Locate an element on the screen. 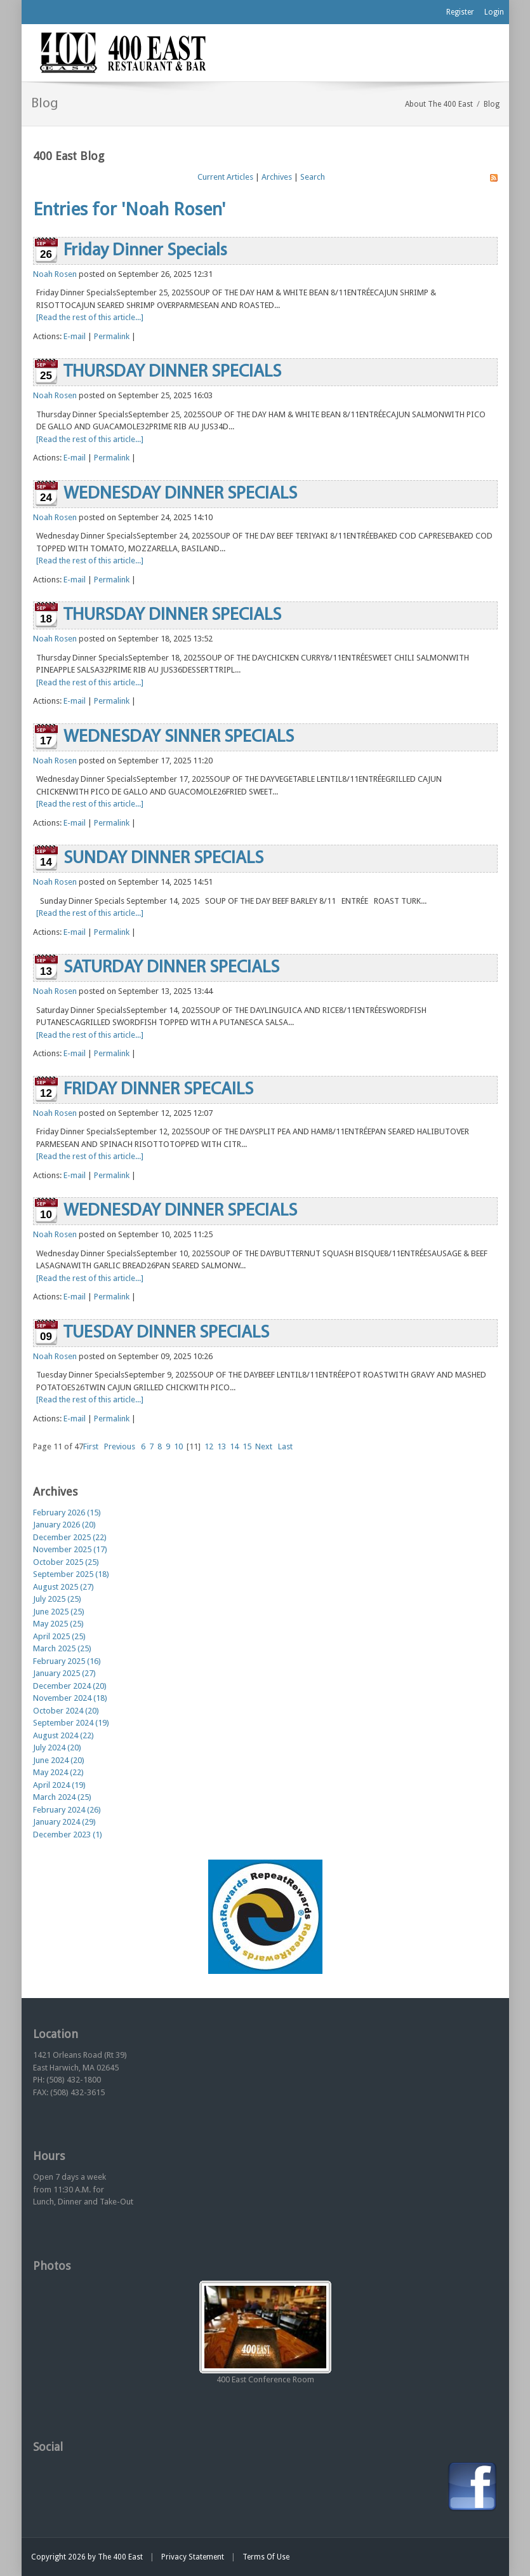 Image resolution: width=530 pixels, height=2576 pixels. May 2024 (22) is located at coordinates (58, 1772).